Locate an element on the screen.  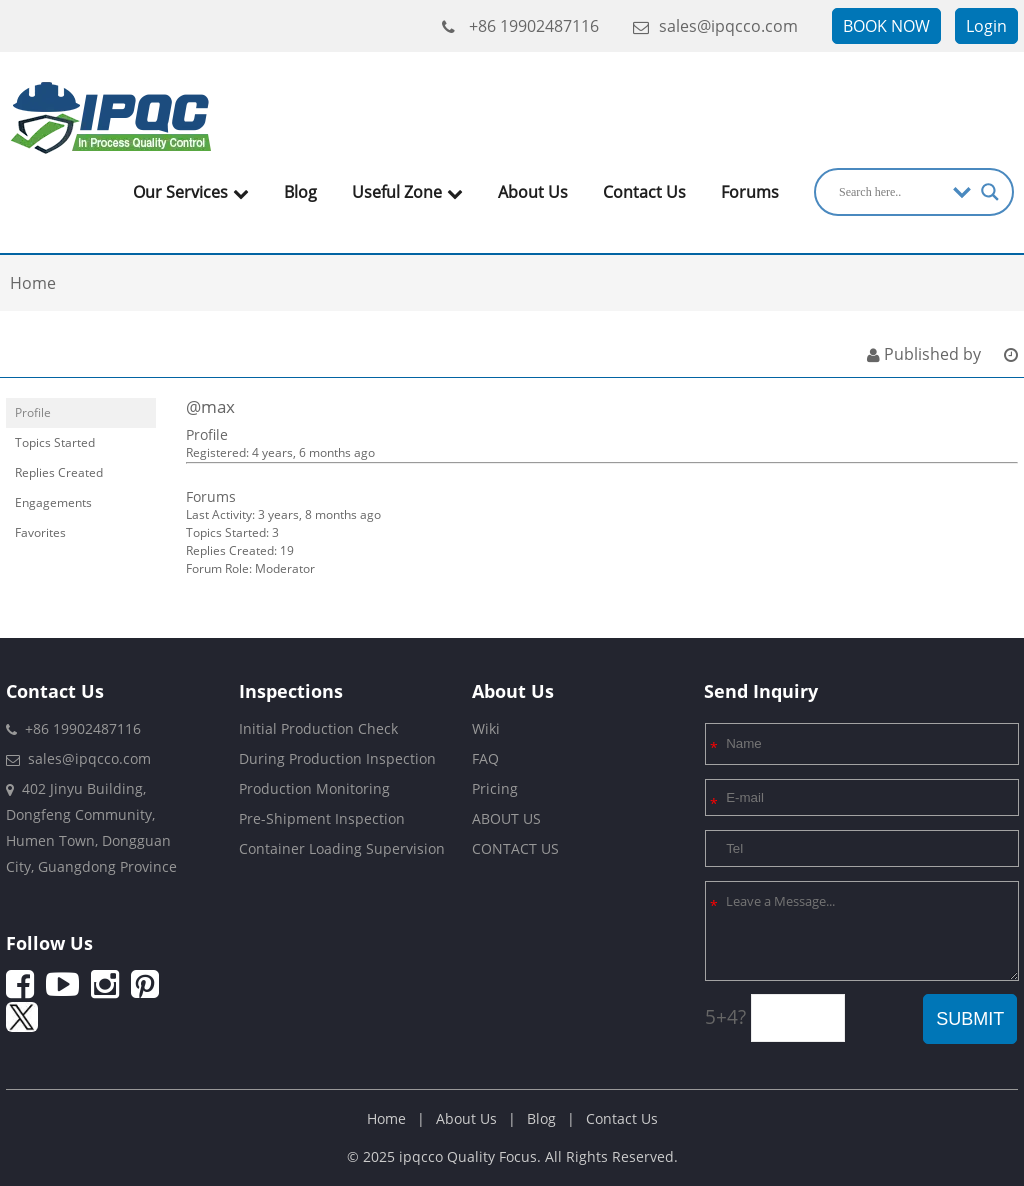
About Us is located at coordinates (533, 192).